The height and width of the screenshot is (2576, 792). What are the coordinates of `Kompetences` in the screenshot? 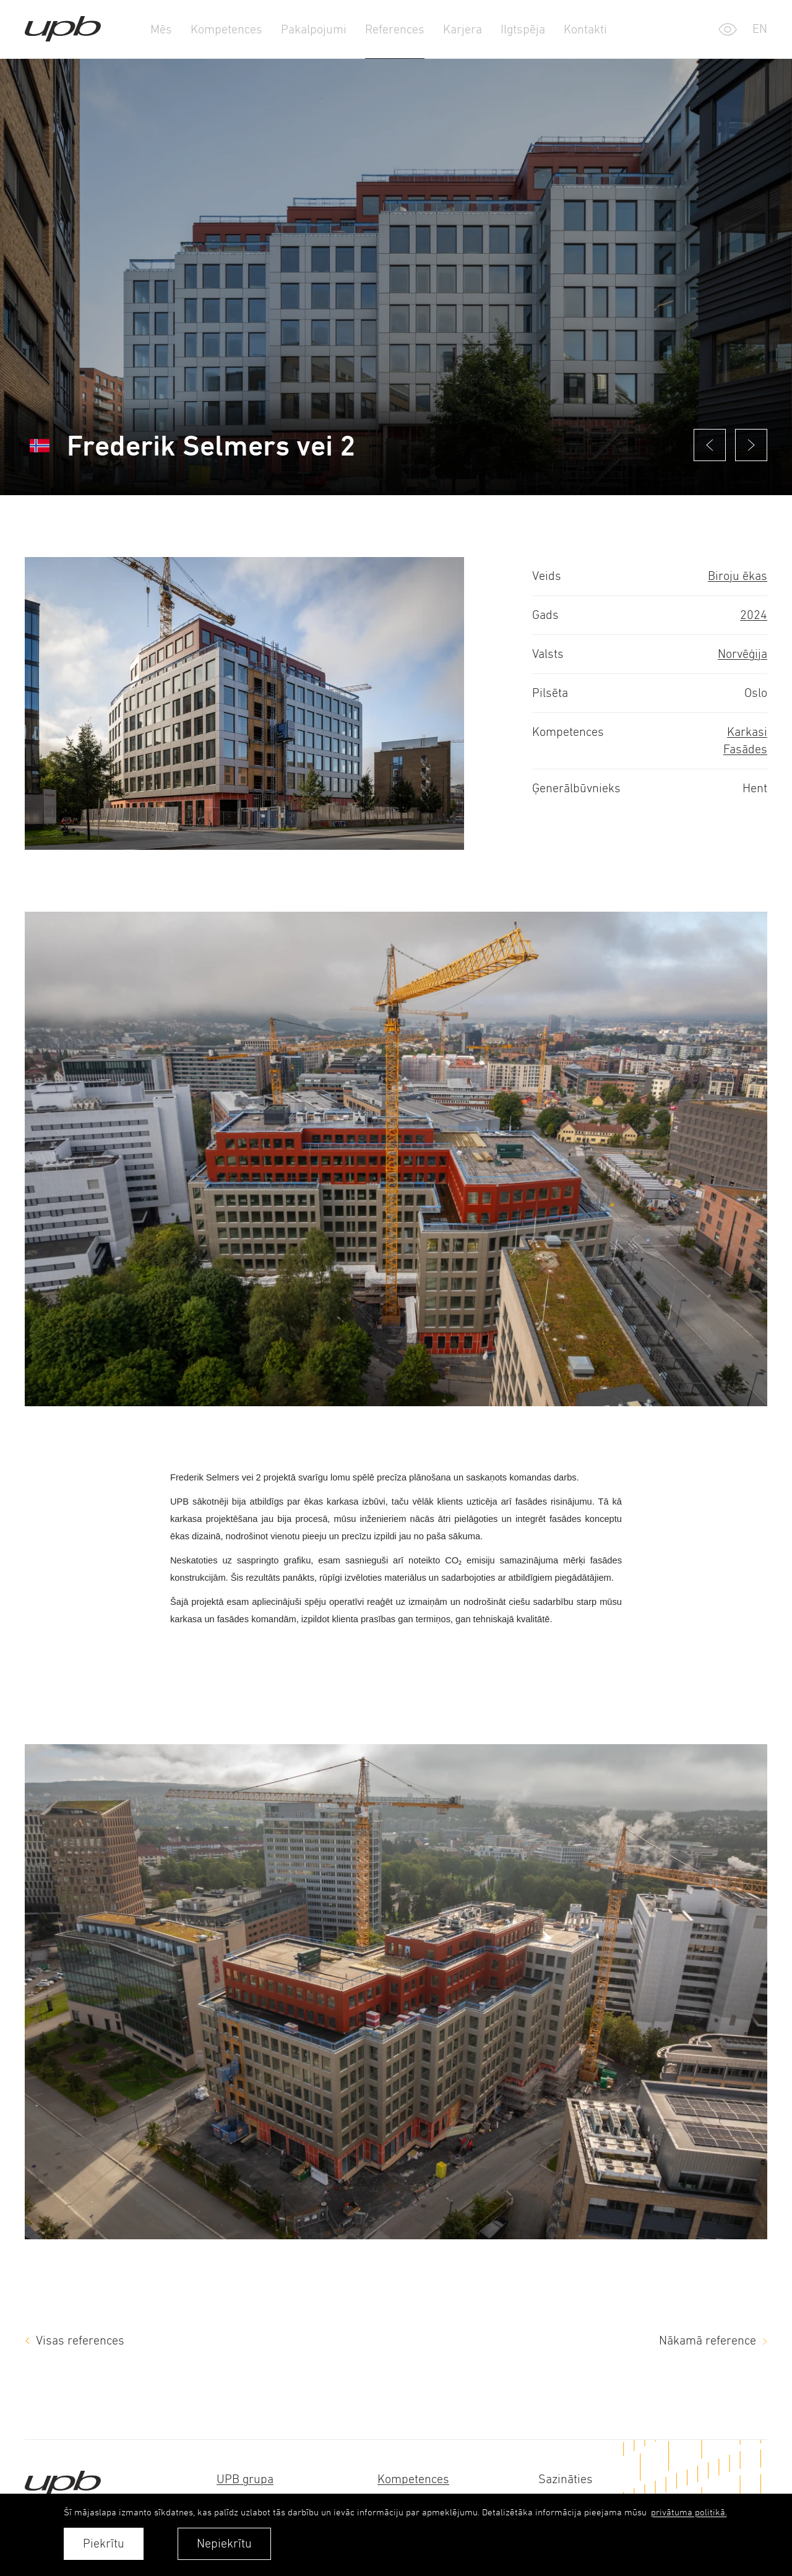 It's located at (413, 2479).